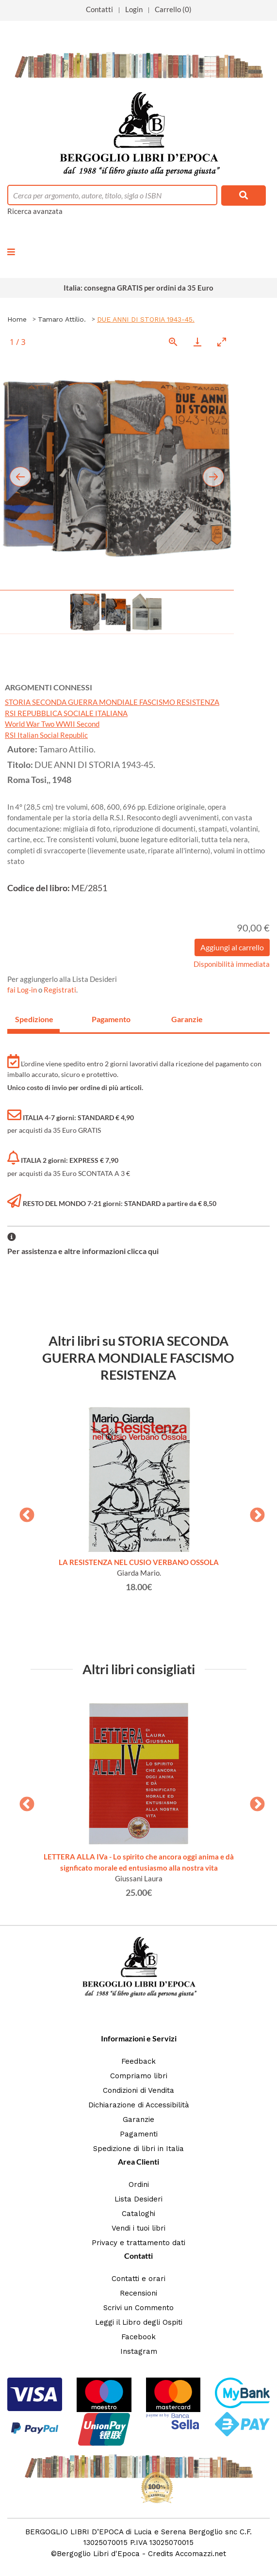 The height and width of the screenshot is (2576, 277). What do you see at coordinates (254, 1512) in the screenshot?
I see `Next` at bounding box center [254, 1512].